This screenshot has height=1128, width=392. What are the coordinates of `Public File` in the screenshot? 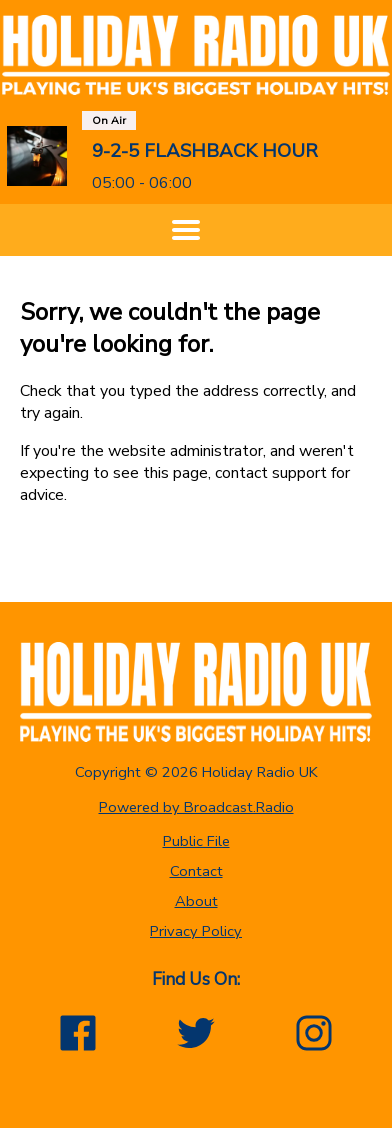 It's located at (196, 841).